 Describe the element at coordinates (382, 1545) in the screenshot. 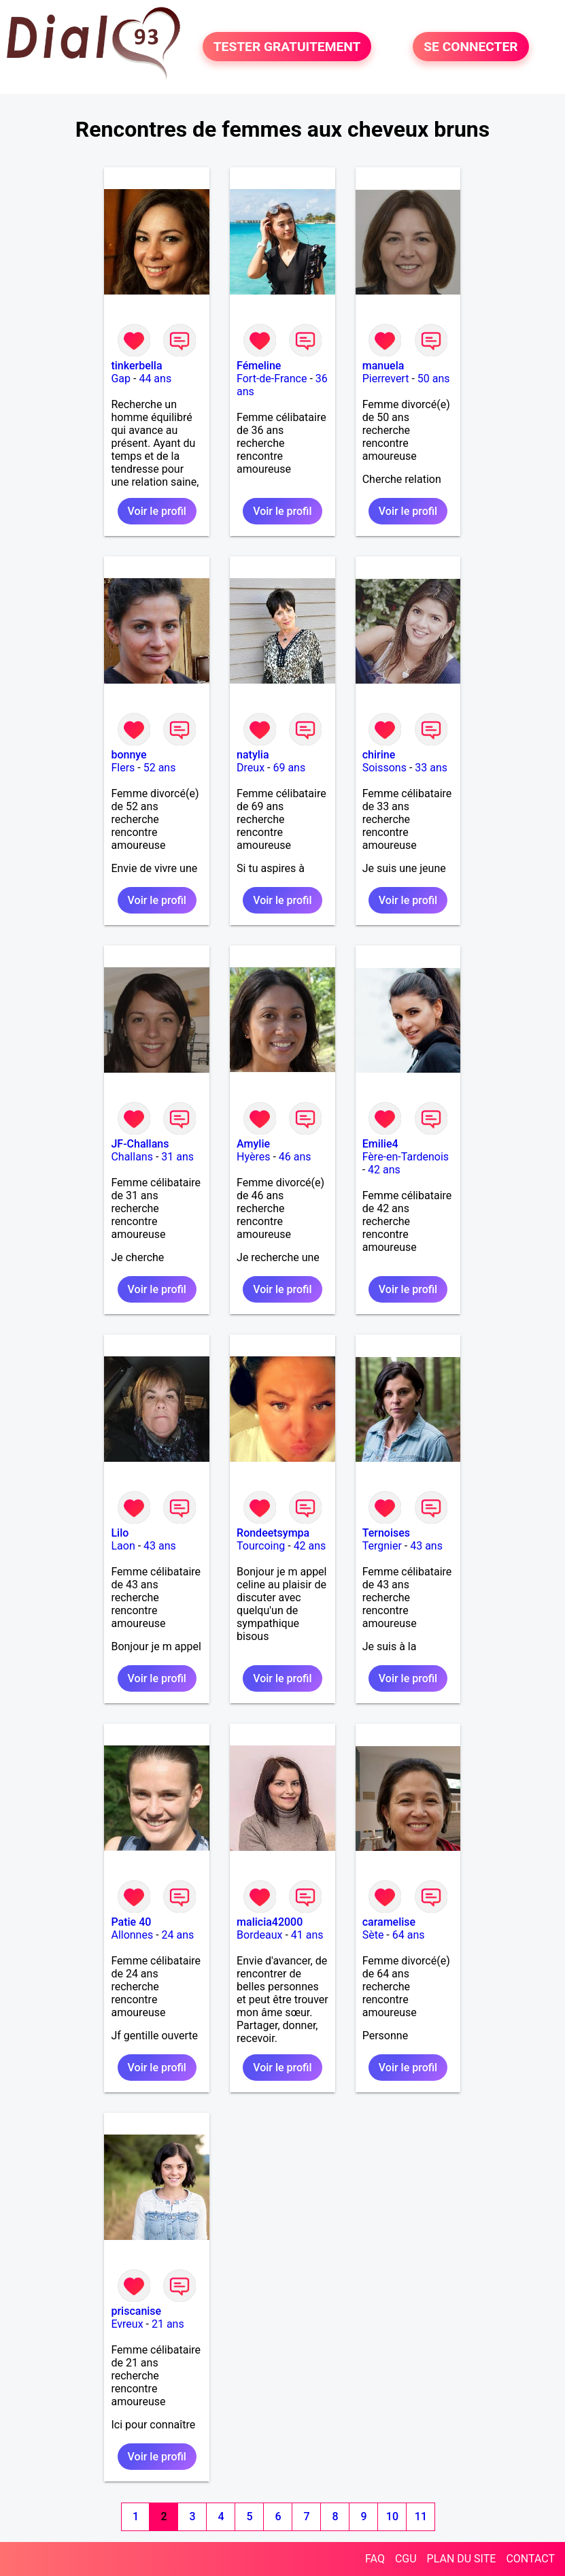

I see `Tergnier` at that location.